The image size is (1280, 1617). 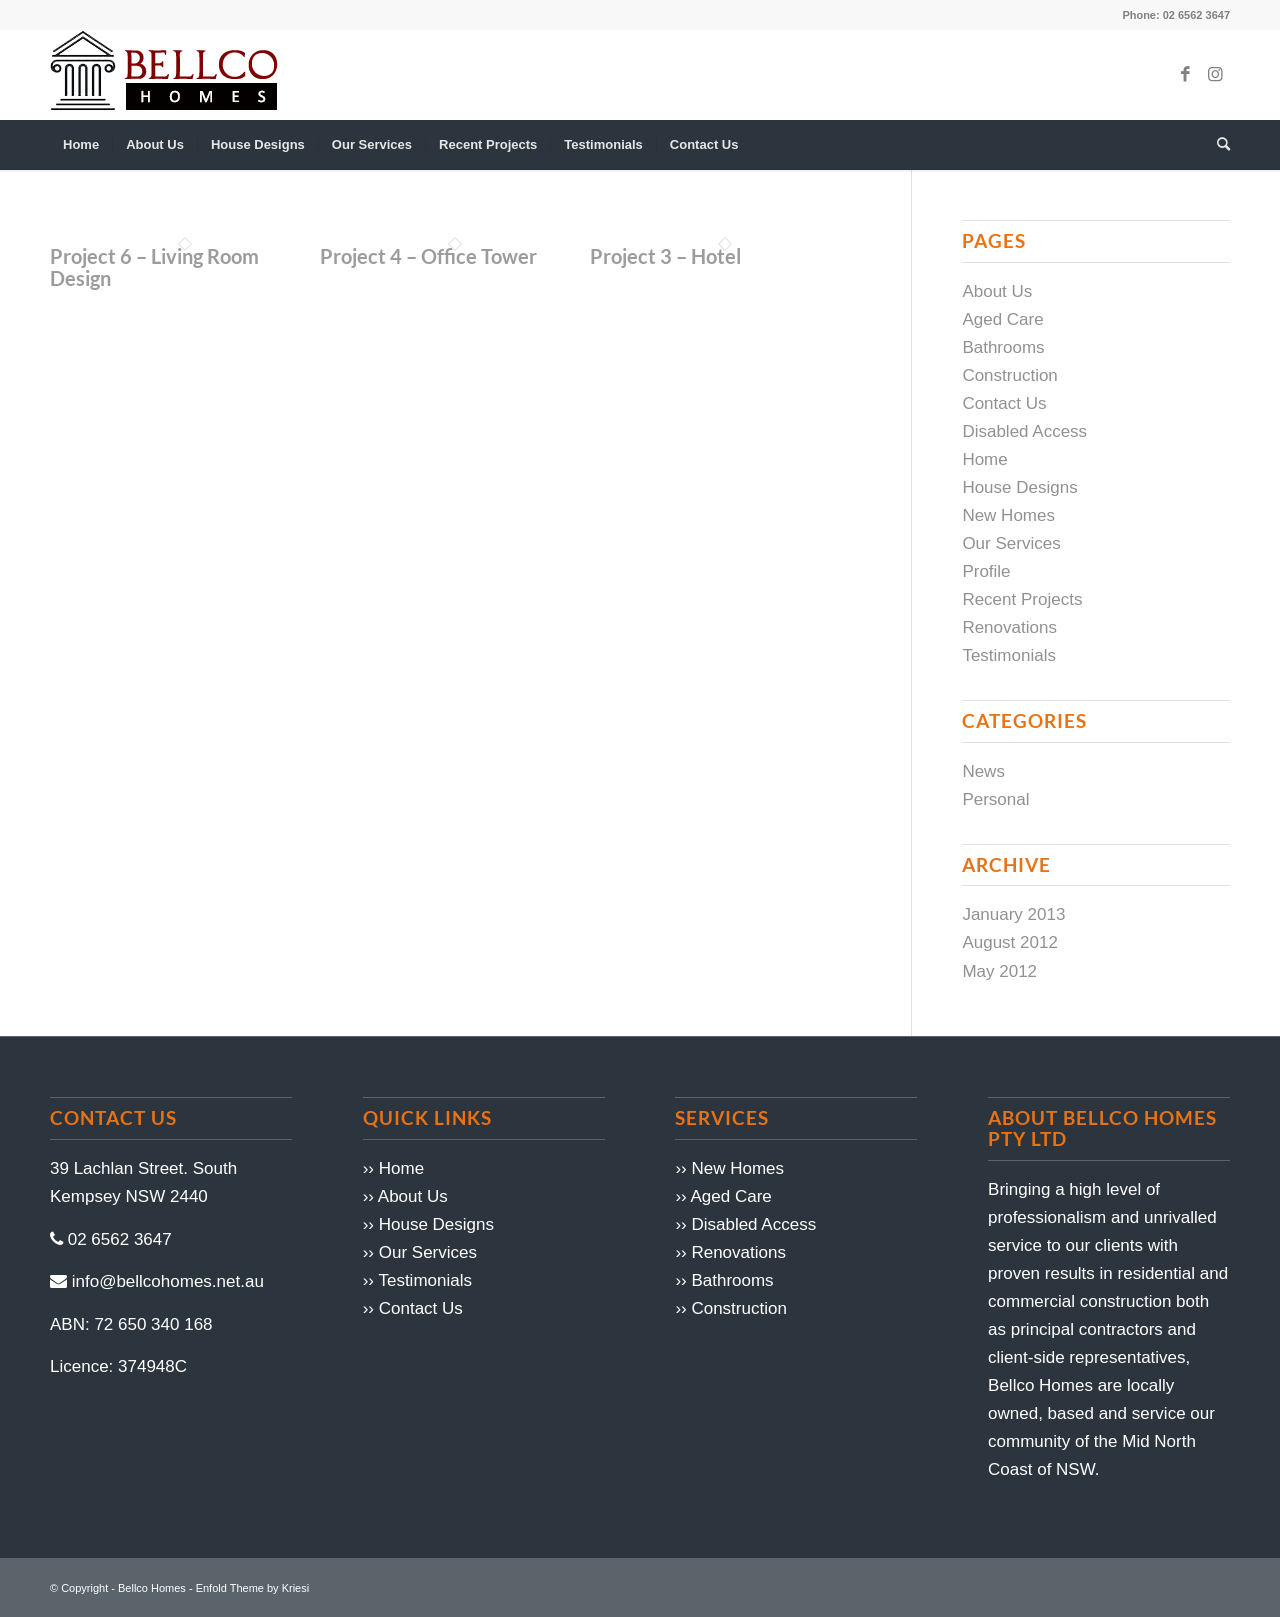 What do you see at coordinates (154, 267) in the screenshot?
I see `Project 6 – Living Room Design` at bounding box center [154, 267].